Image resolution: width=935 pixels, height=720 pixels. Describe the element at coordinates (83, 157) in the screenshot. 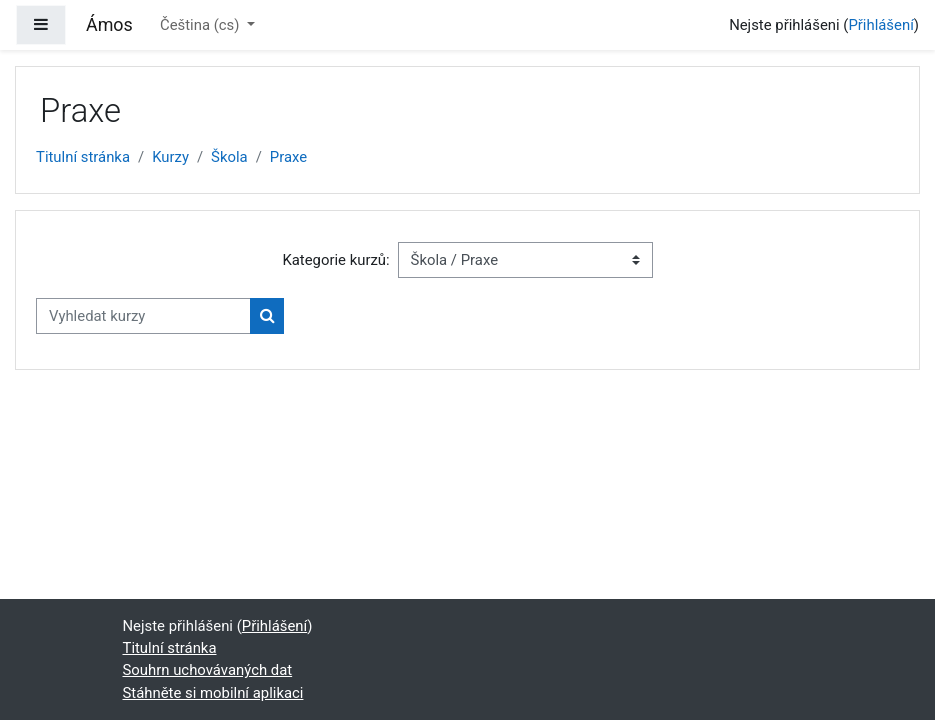

I see `Titulní stránka` at that location.